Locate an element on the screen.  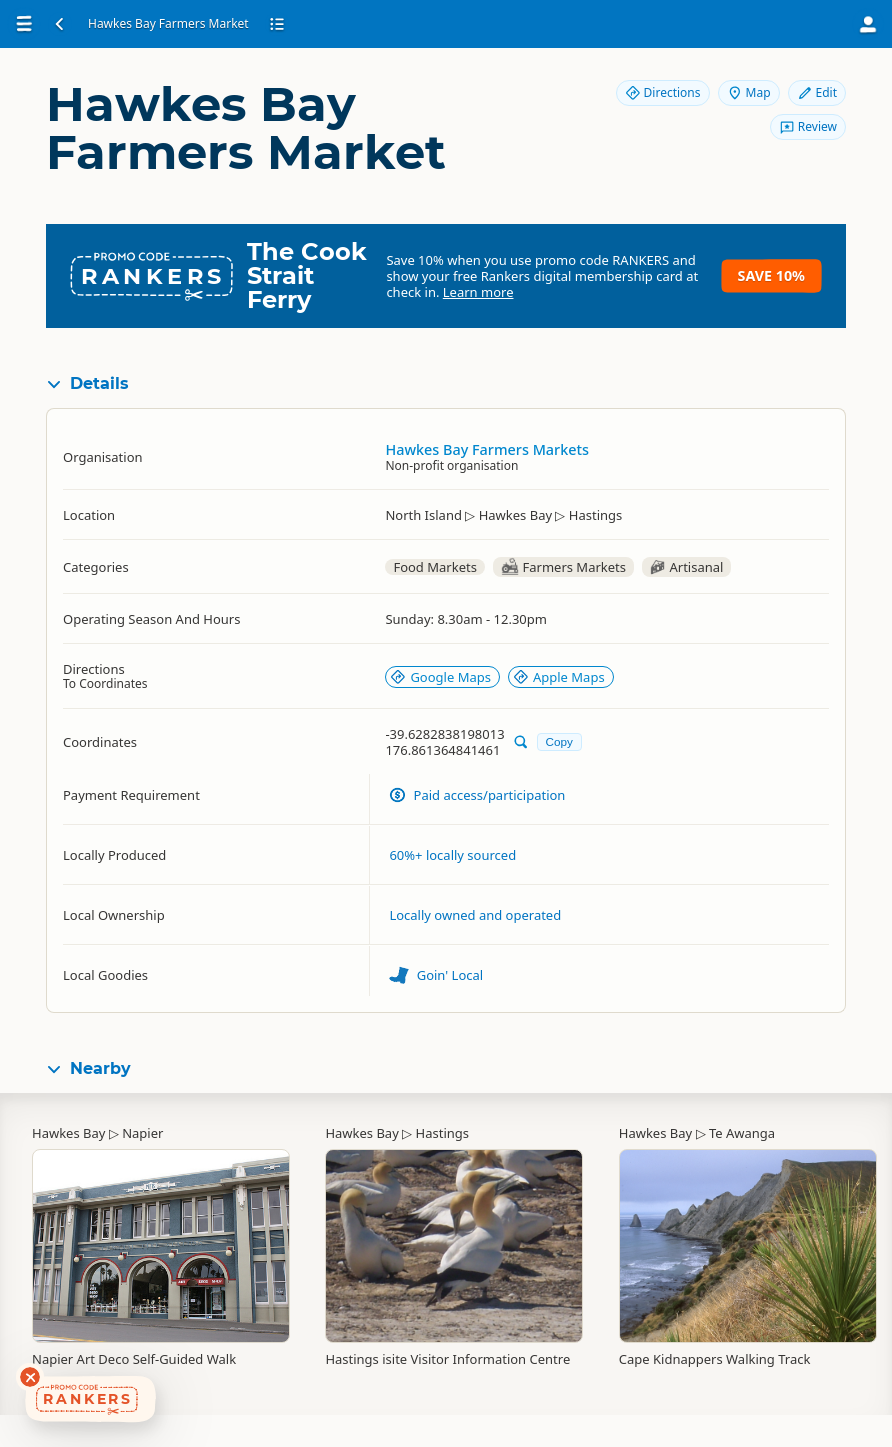
Save 10% is located at coordinates (771, 275).